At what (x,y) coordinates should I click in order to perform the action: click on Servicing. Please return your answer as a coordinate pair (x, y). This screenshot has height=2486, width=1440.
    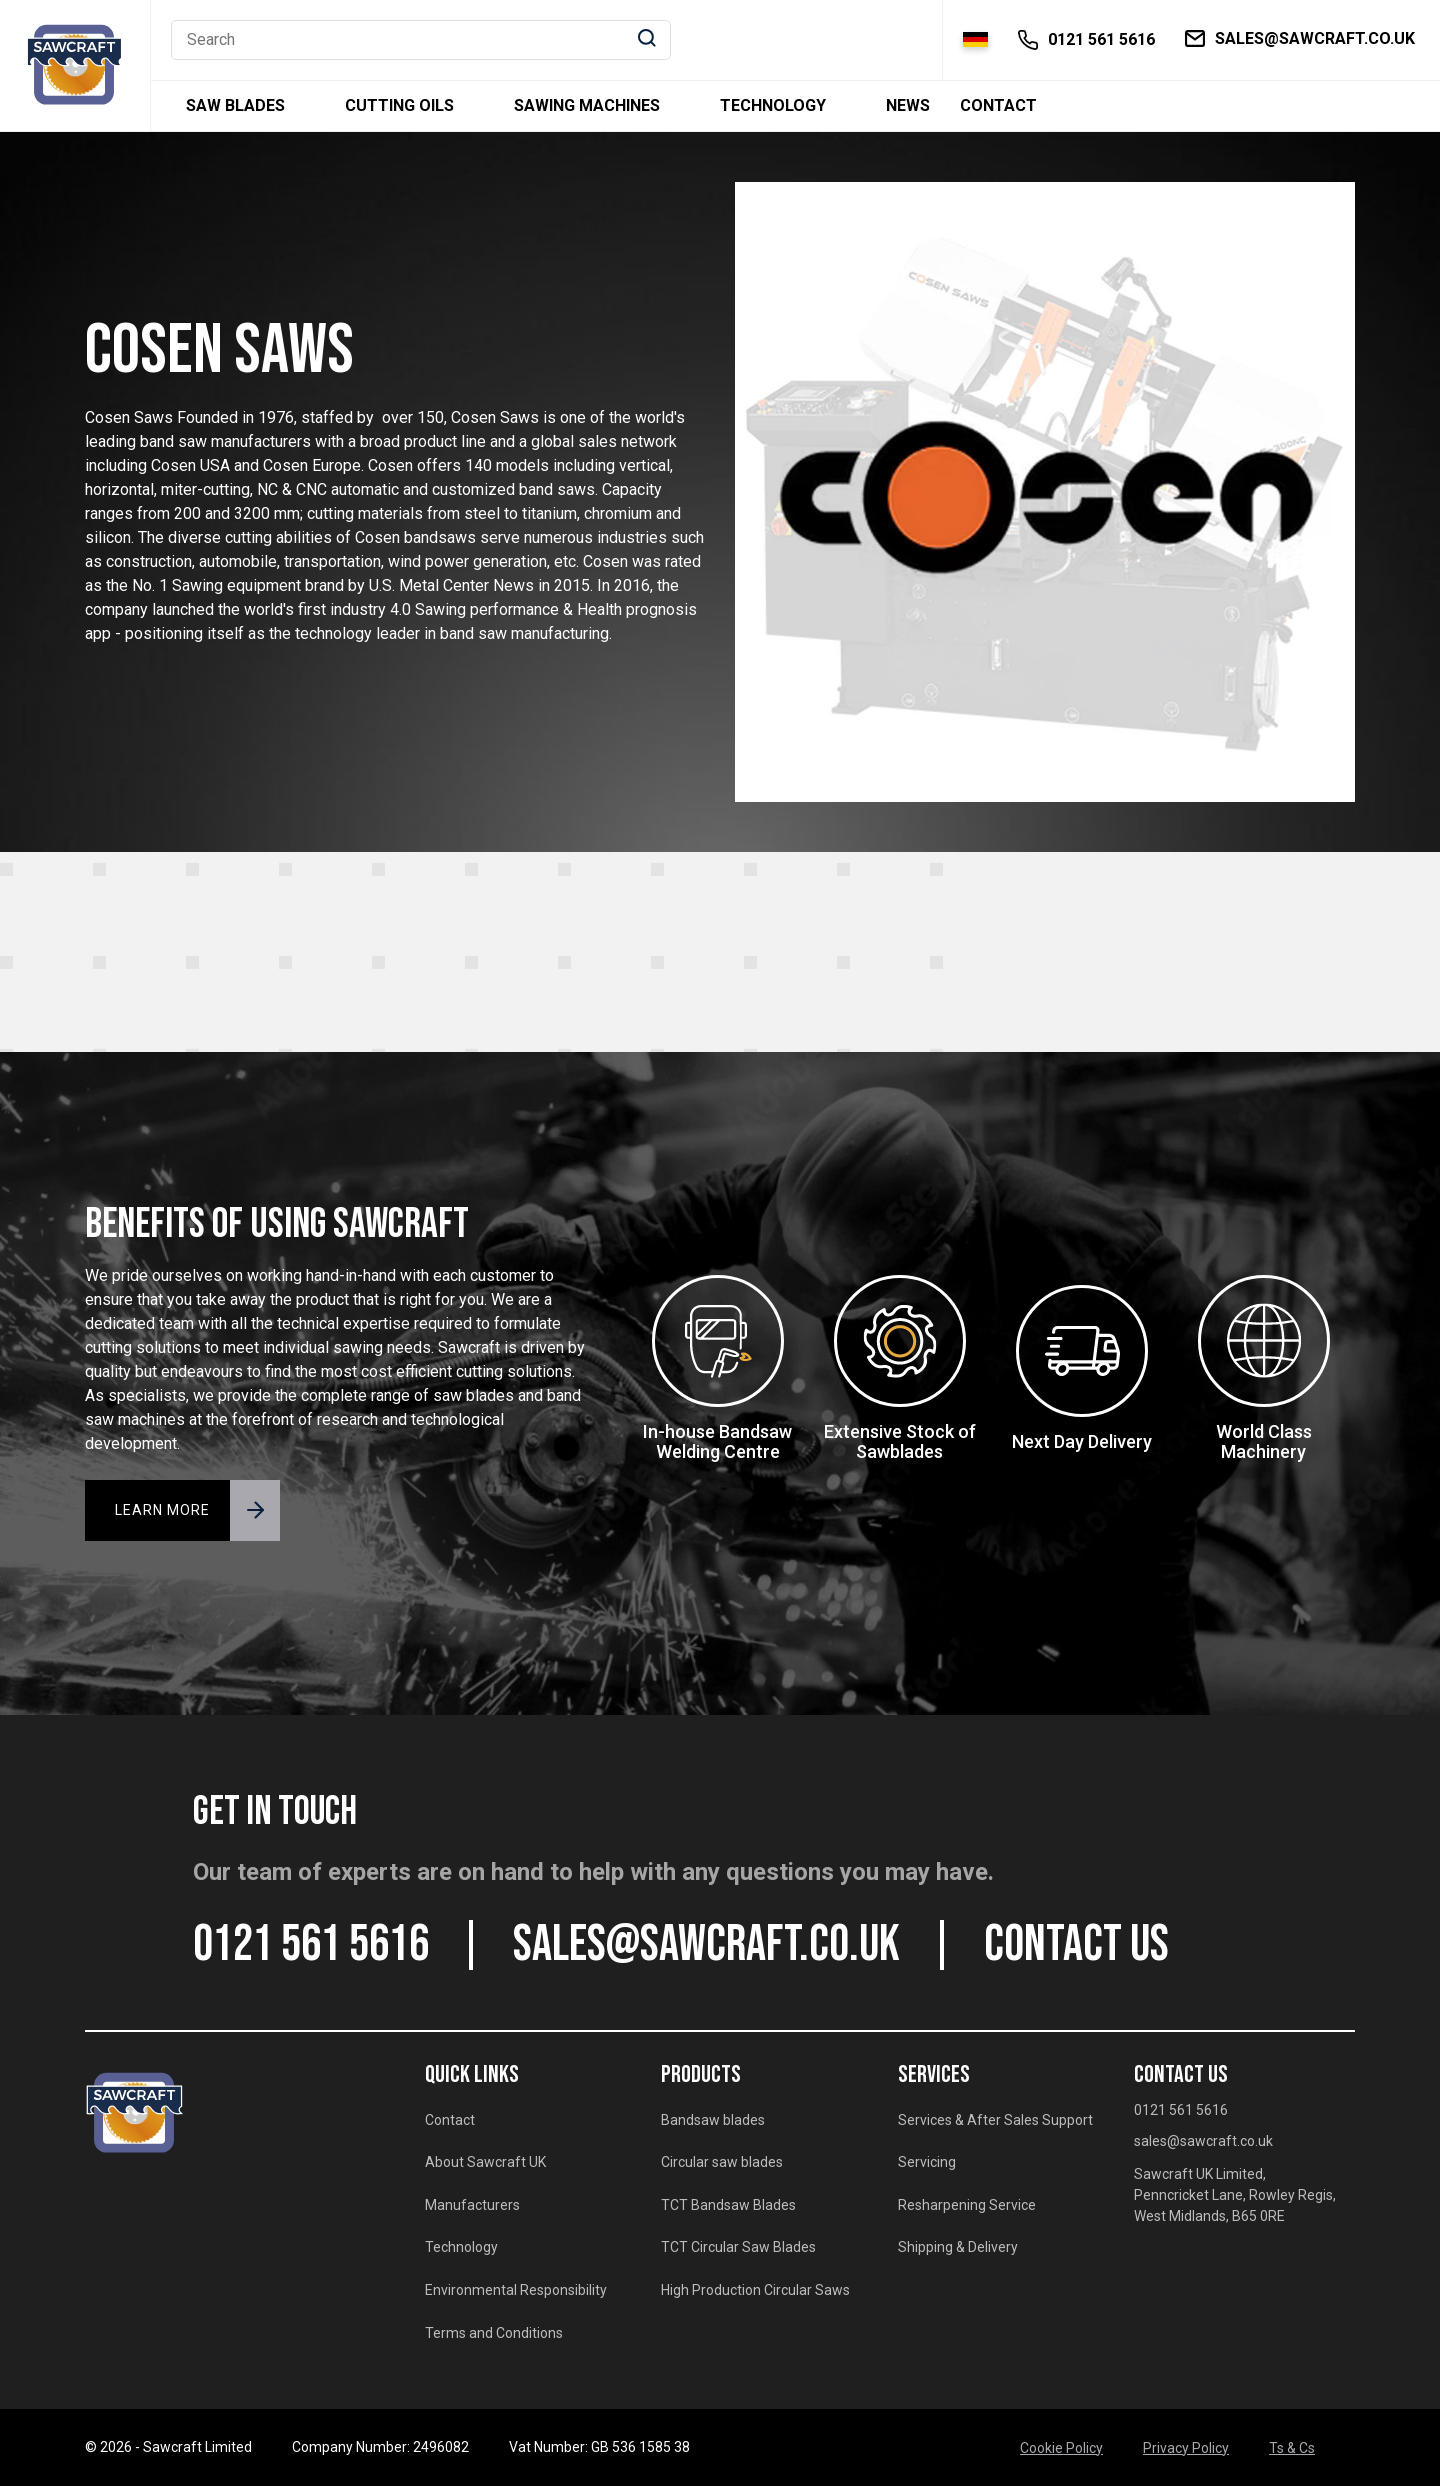
    Looking at the image, I should click on (927, 2162).